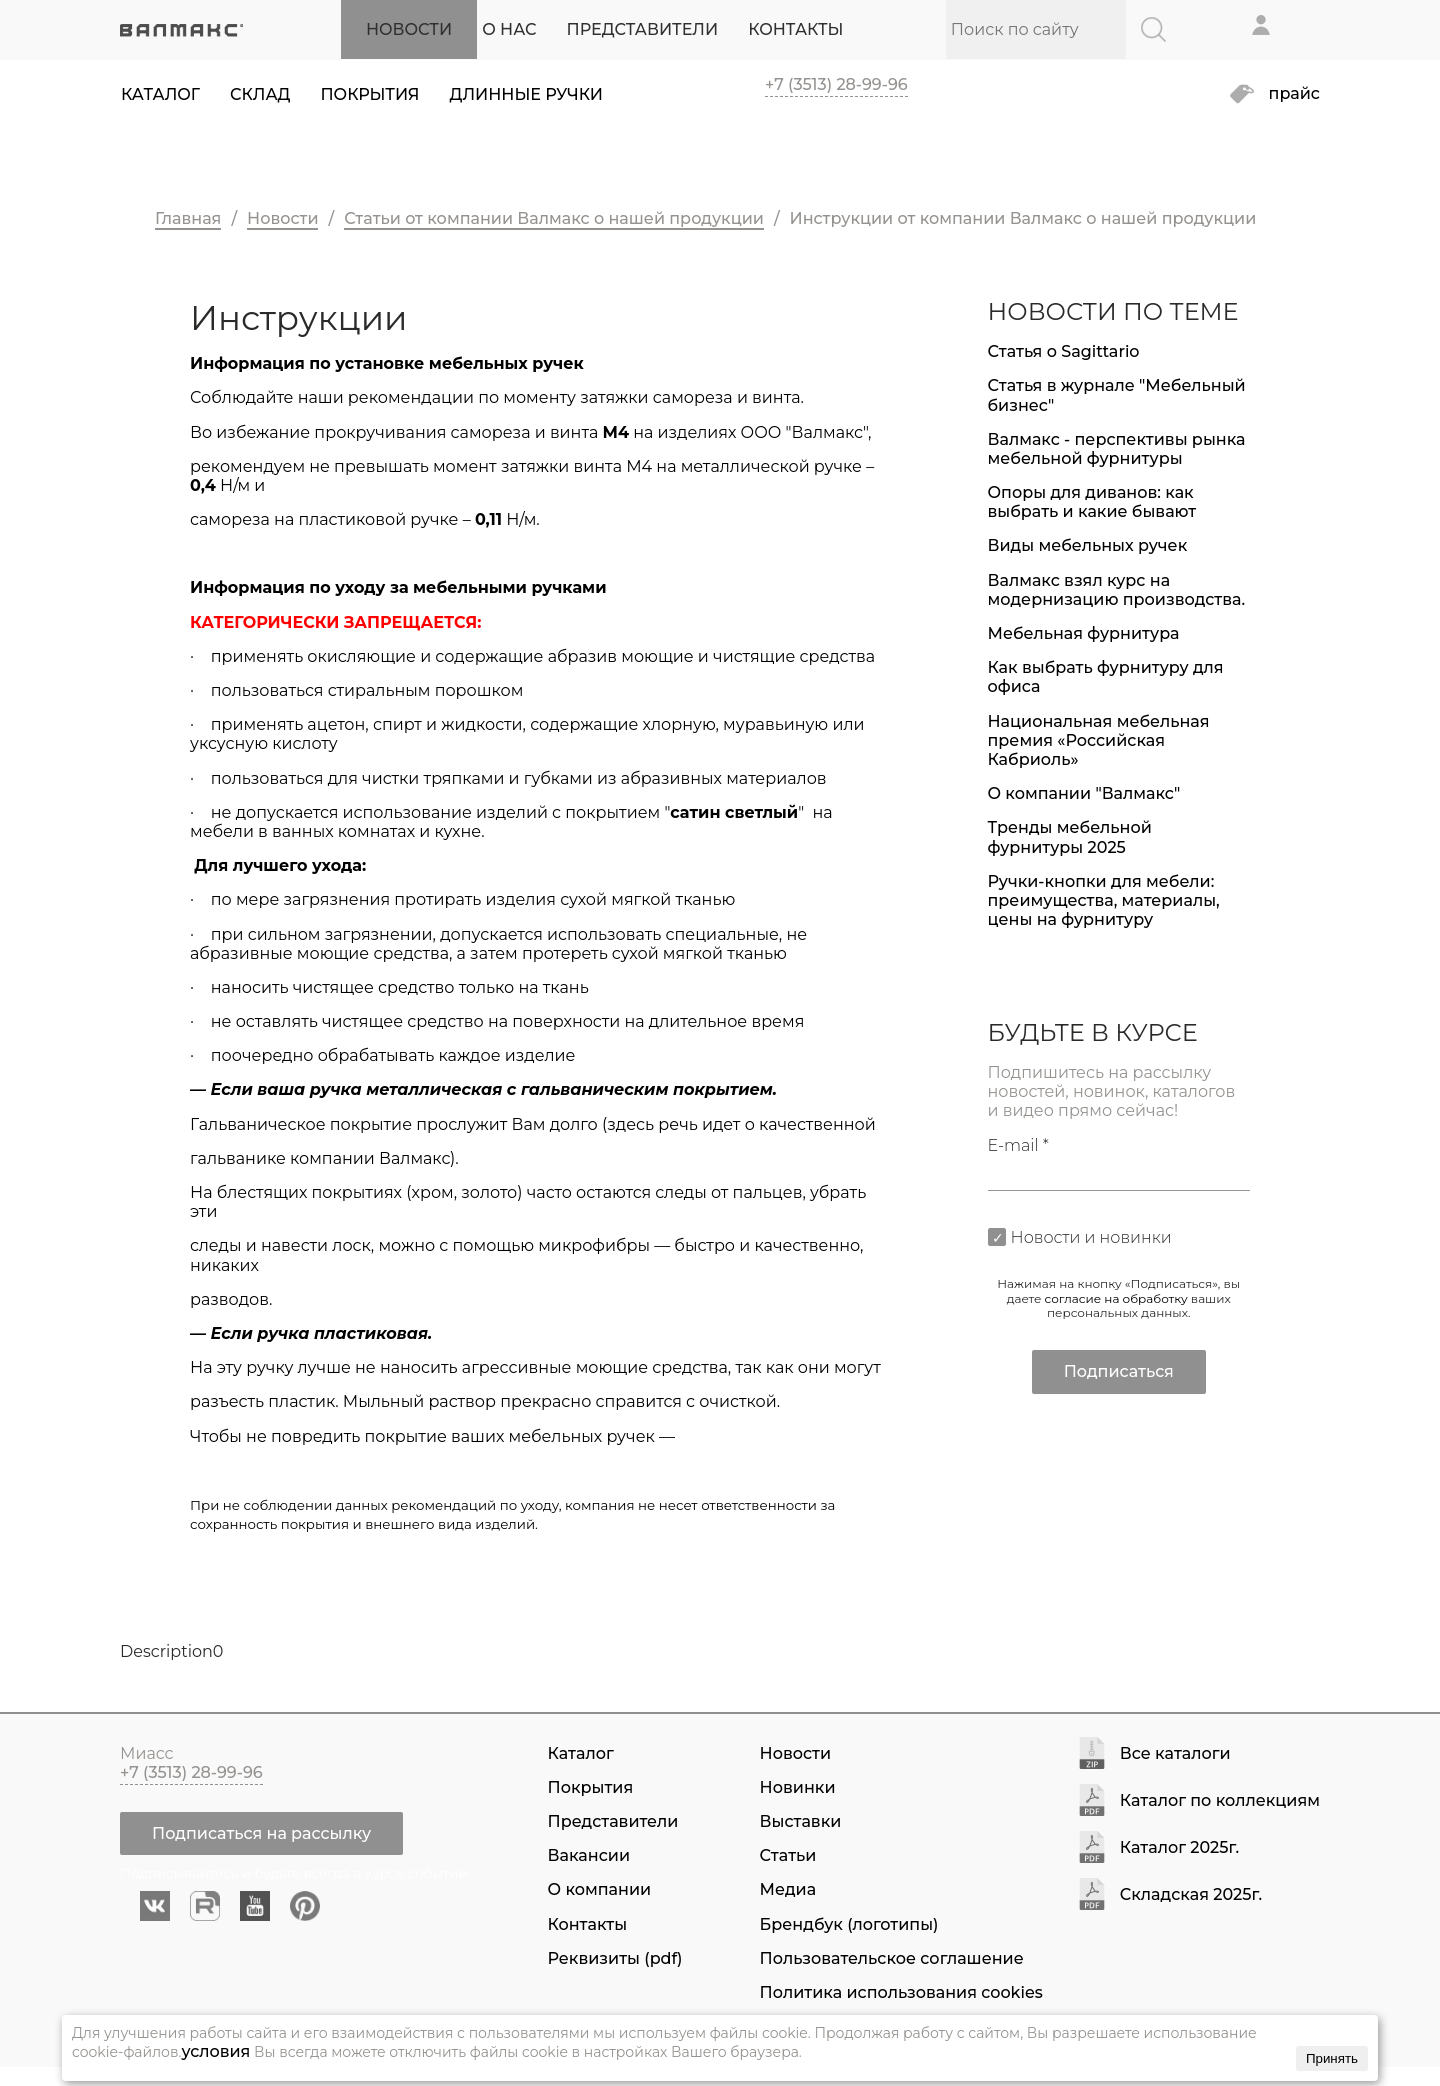 The height and width of the screenshot is (2086, 1440). I want to click on Ручки-кнопки для мебели: преимущества, материалы, цены на фурнитуру, so click(1104, 900).